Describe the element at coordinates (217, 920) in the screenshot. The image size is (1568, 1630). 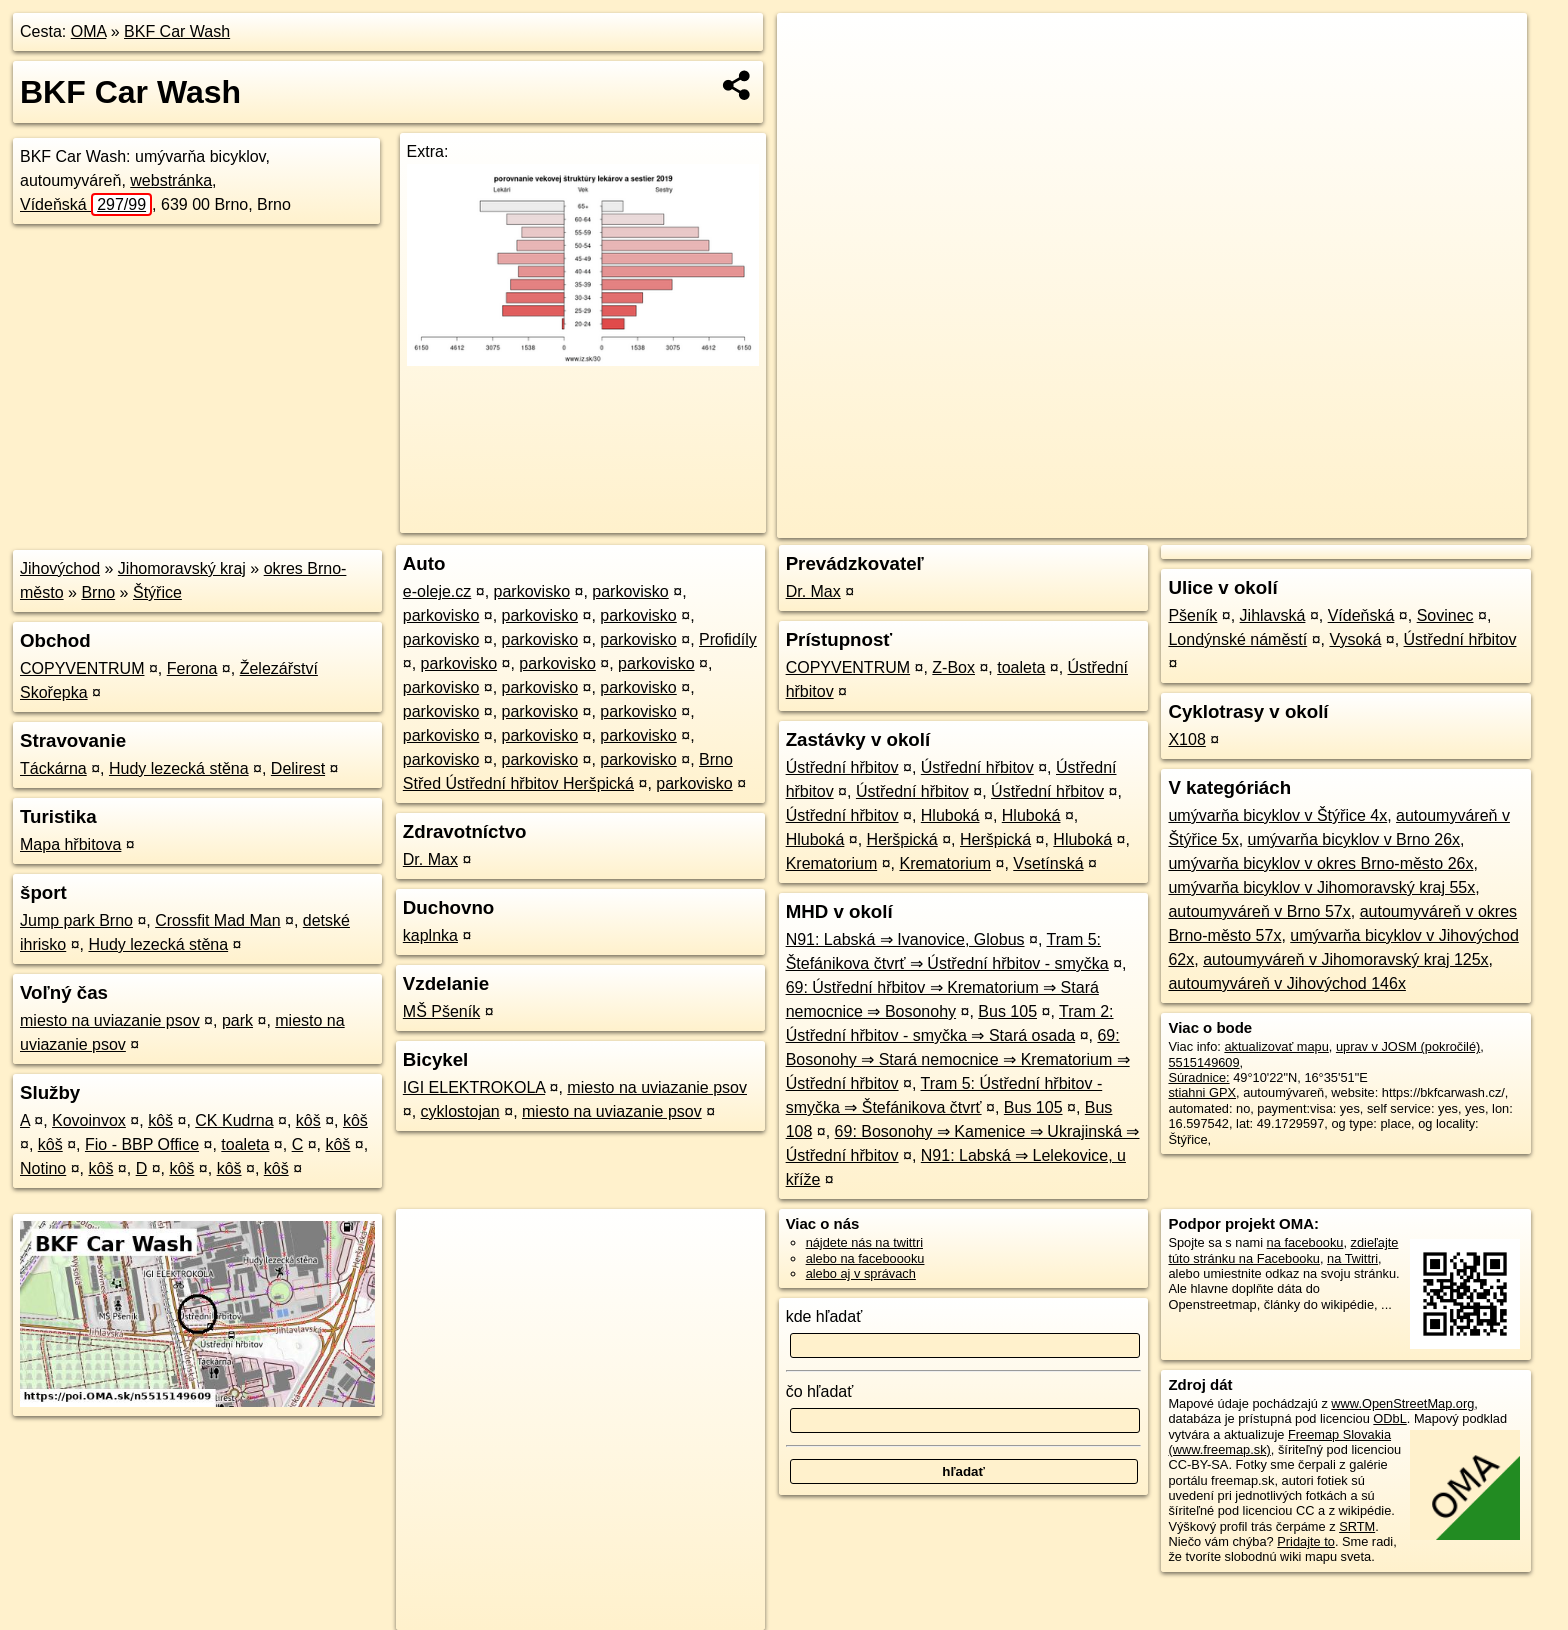
I see `Crossfit Mad Man` at that location.